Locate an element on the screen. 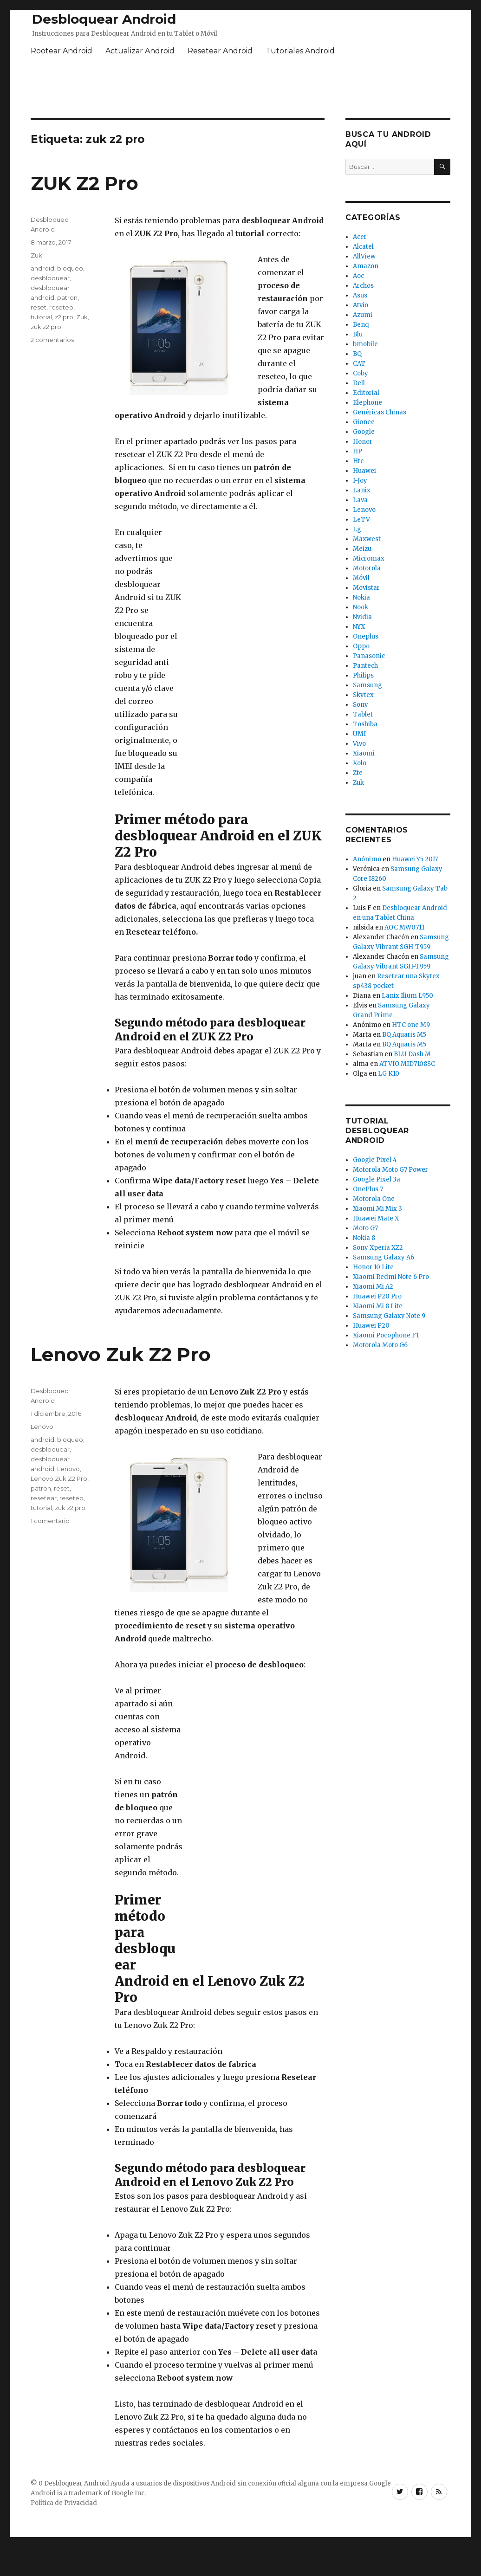 This screenshot has height=2576, width=481. Xiaomi is located at coordinates (364, 753).